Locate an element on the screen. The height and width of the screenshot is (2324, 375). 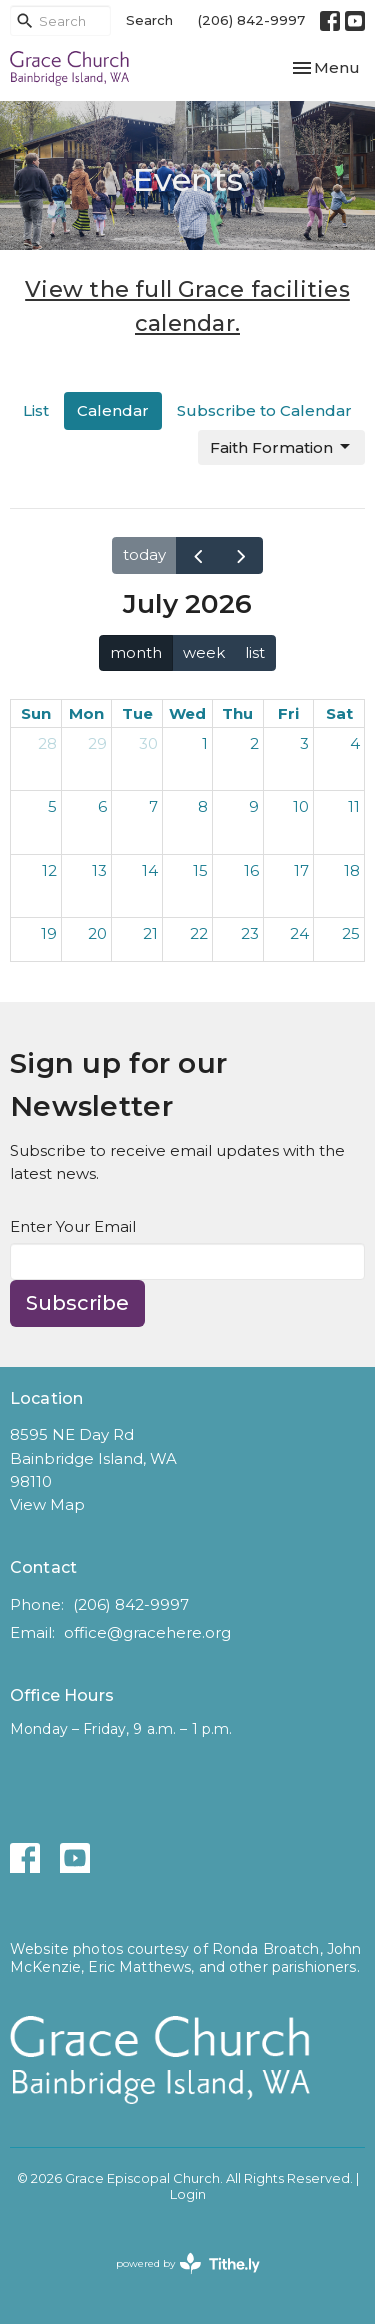
11 [July 11, 2026] is located at coordinates (354, 806).